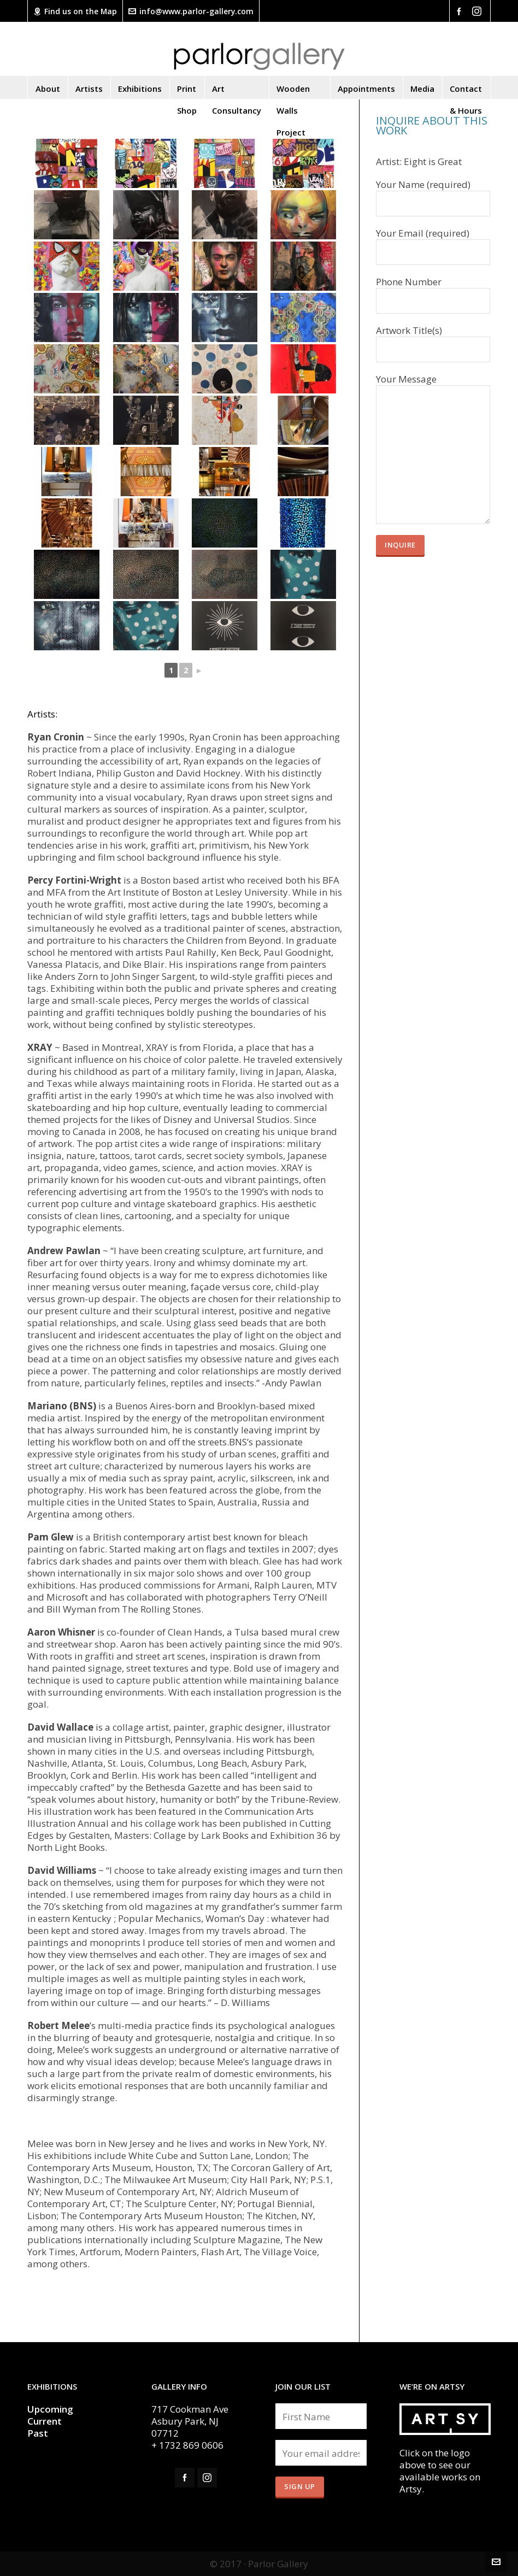  What do you see at coordinates (50, 2409) in the screenshot?
I see `Upcoming` at bounding box center [50, 2409].